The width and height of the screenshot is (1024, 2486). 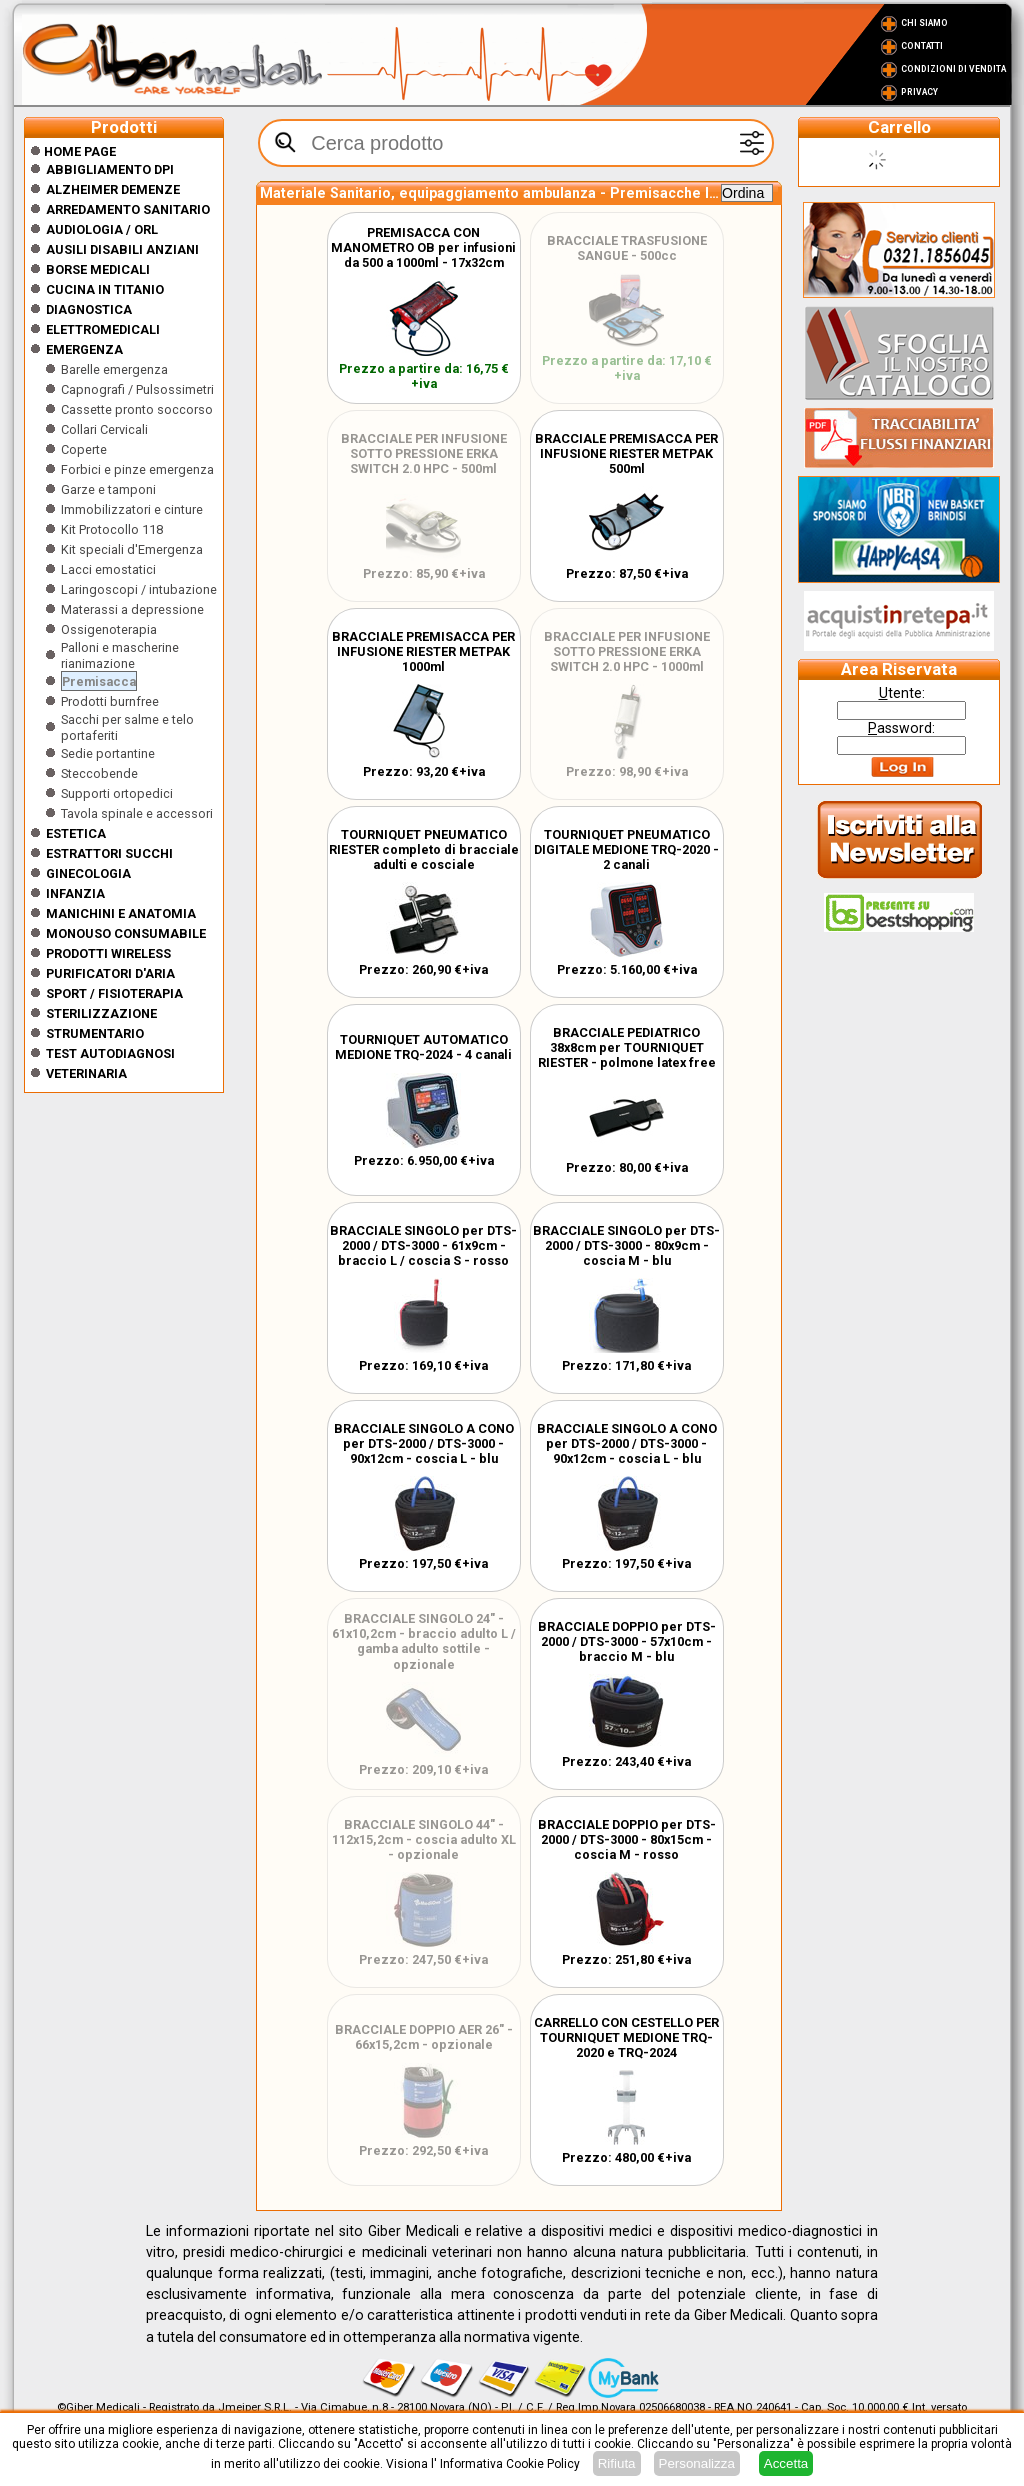 I want to click on Accetta, so click(x=786, y=2463).